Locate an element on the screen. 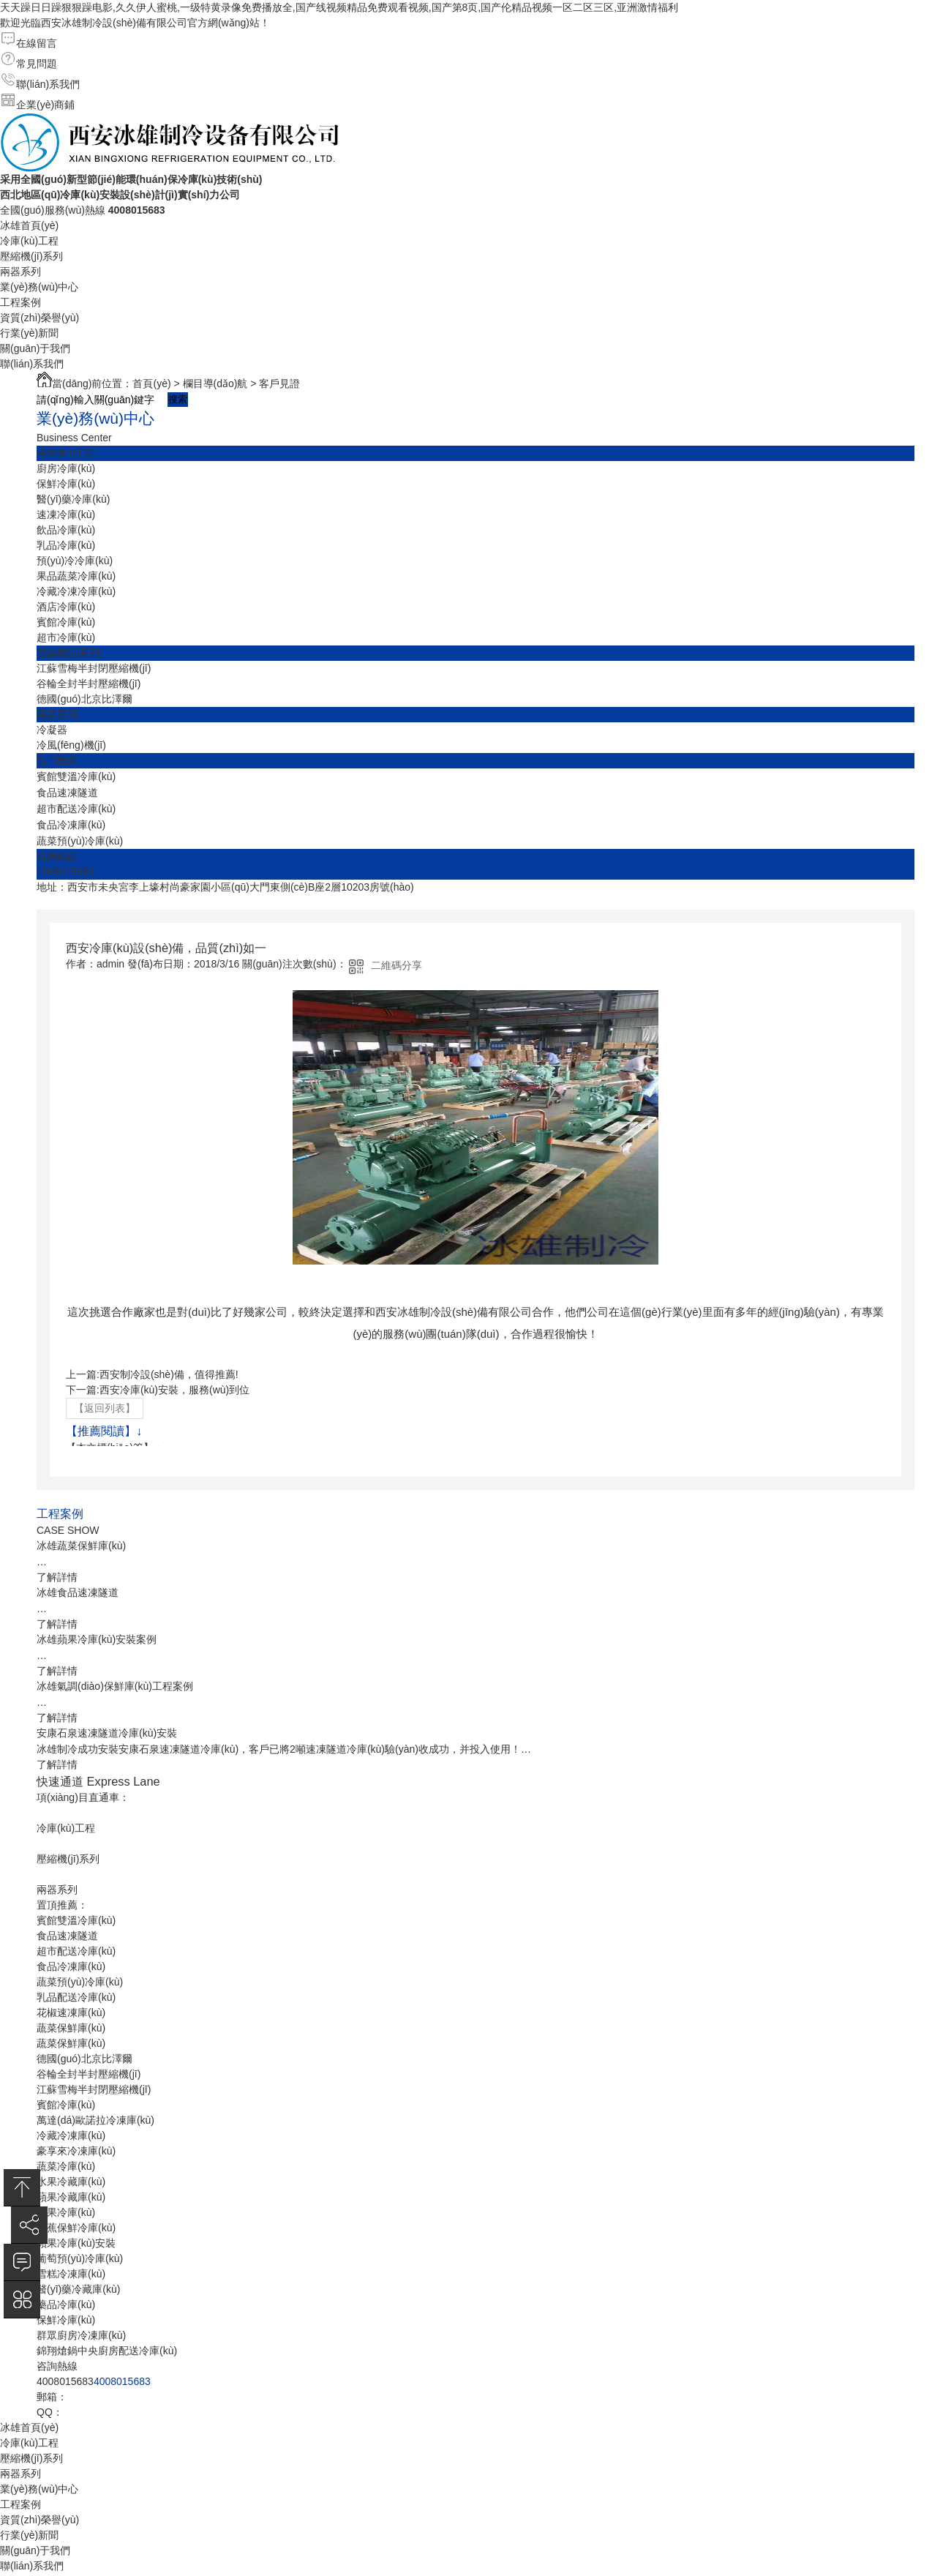 This screenshot has height=2576, width=951. 賓館雙溫冷庫(kù) is located at coordinates (76, 776).